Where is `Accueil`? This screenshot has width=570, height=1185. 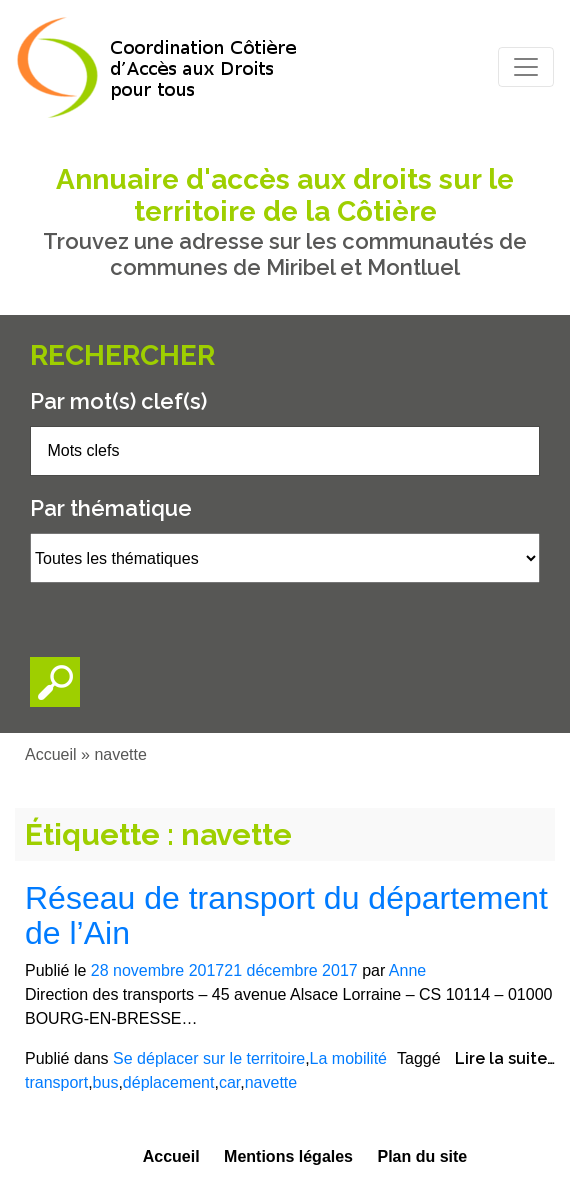 Accueil is located at coordinates (51, 754).